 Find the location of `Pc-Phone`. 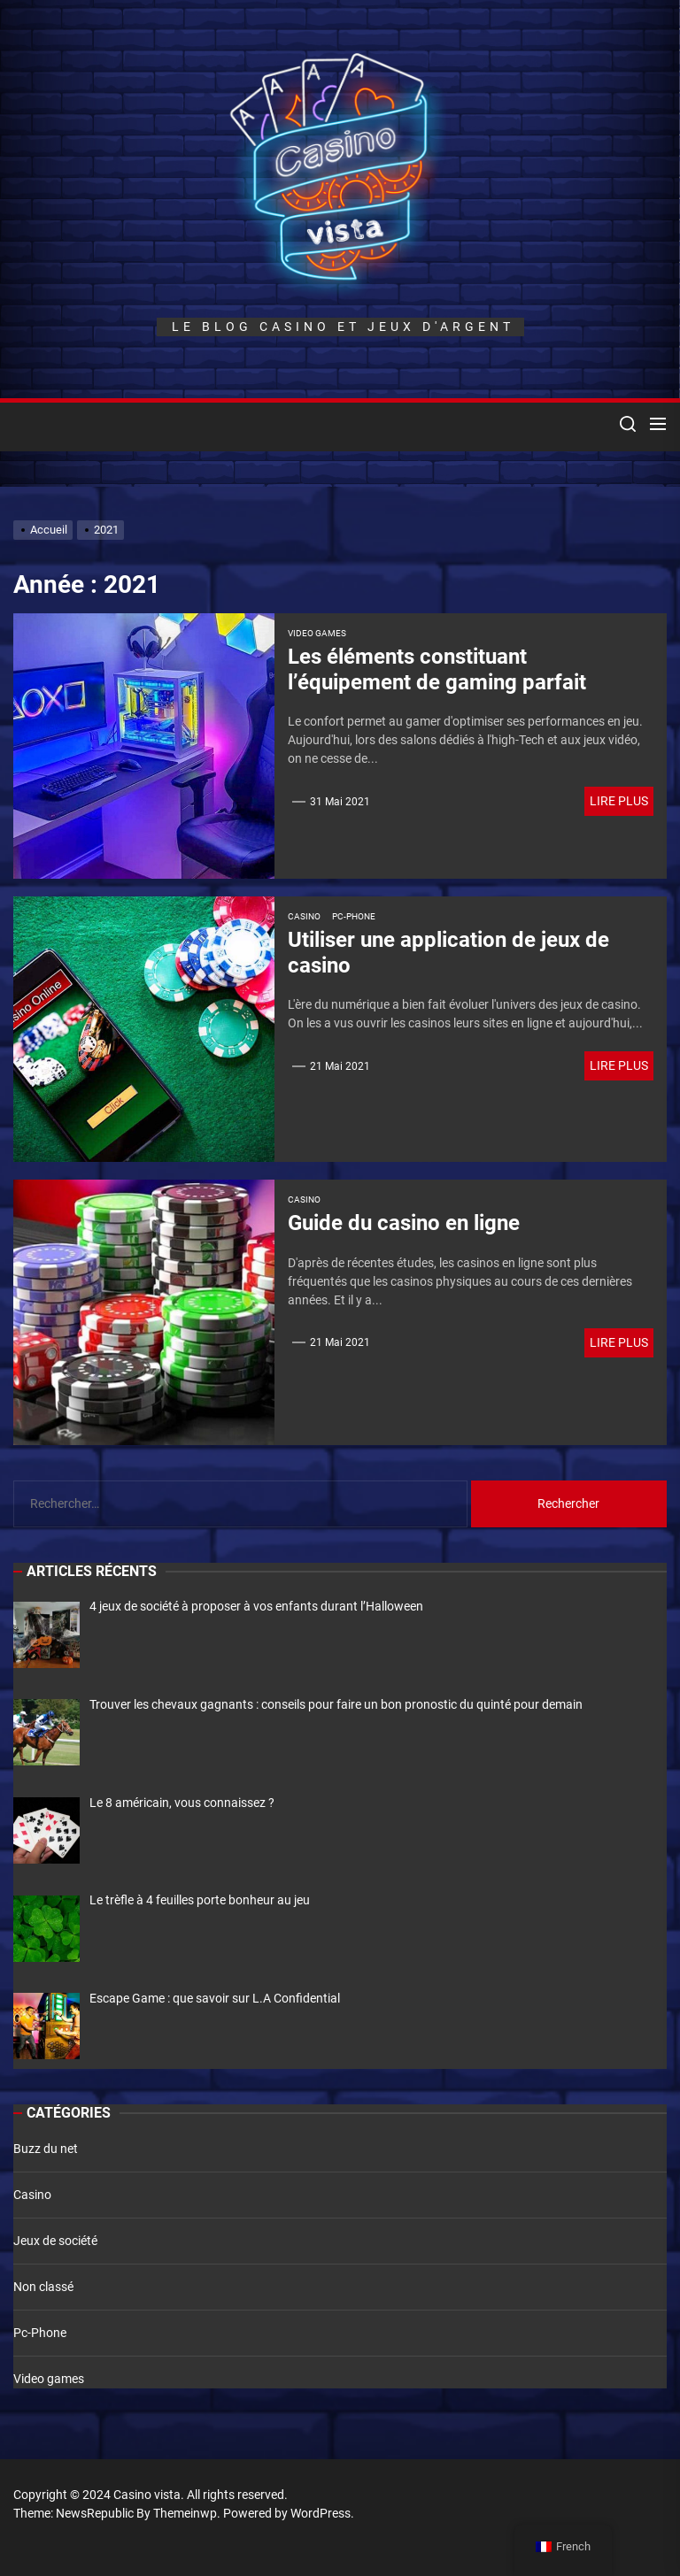

Pc-Phone is located at coordinates (353, 916).